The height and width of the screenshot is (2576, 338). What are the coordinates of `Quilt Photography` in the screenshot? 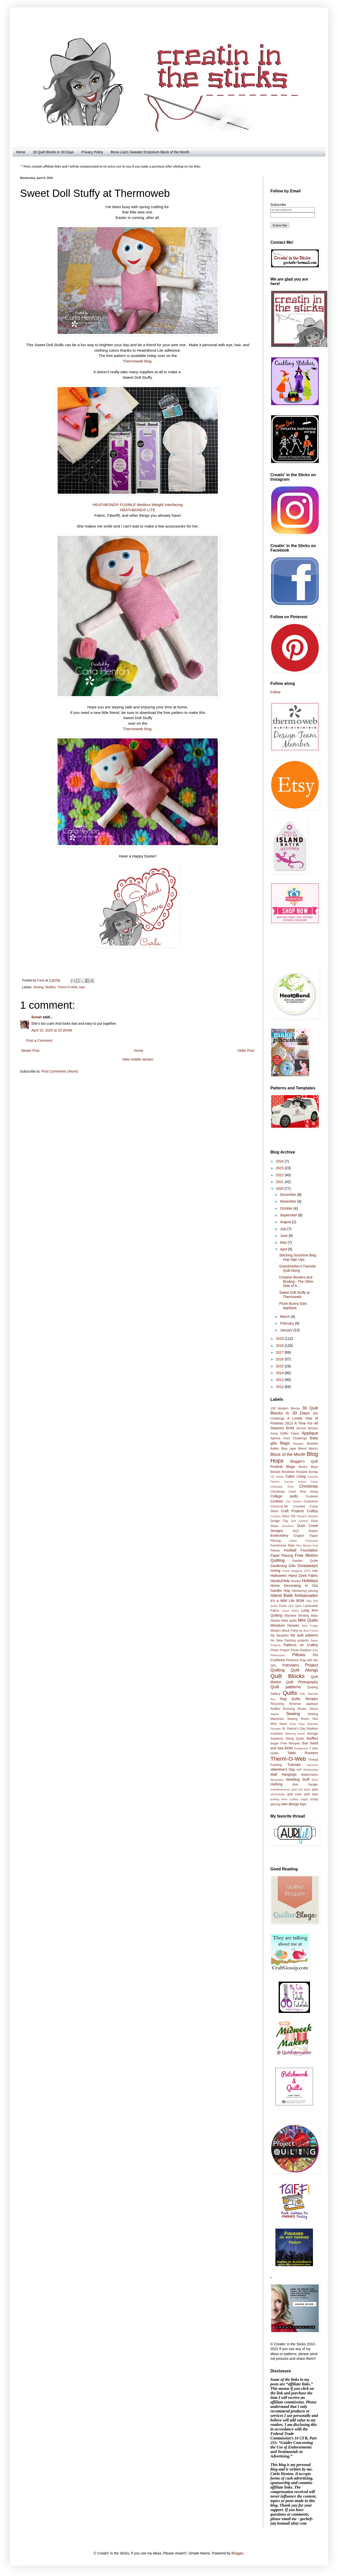 It's located at (302, 1682).